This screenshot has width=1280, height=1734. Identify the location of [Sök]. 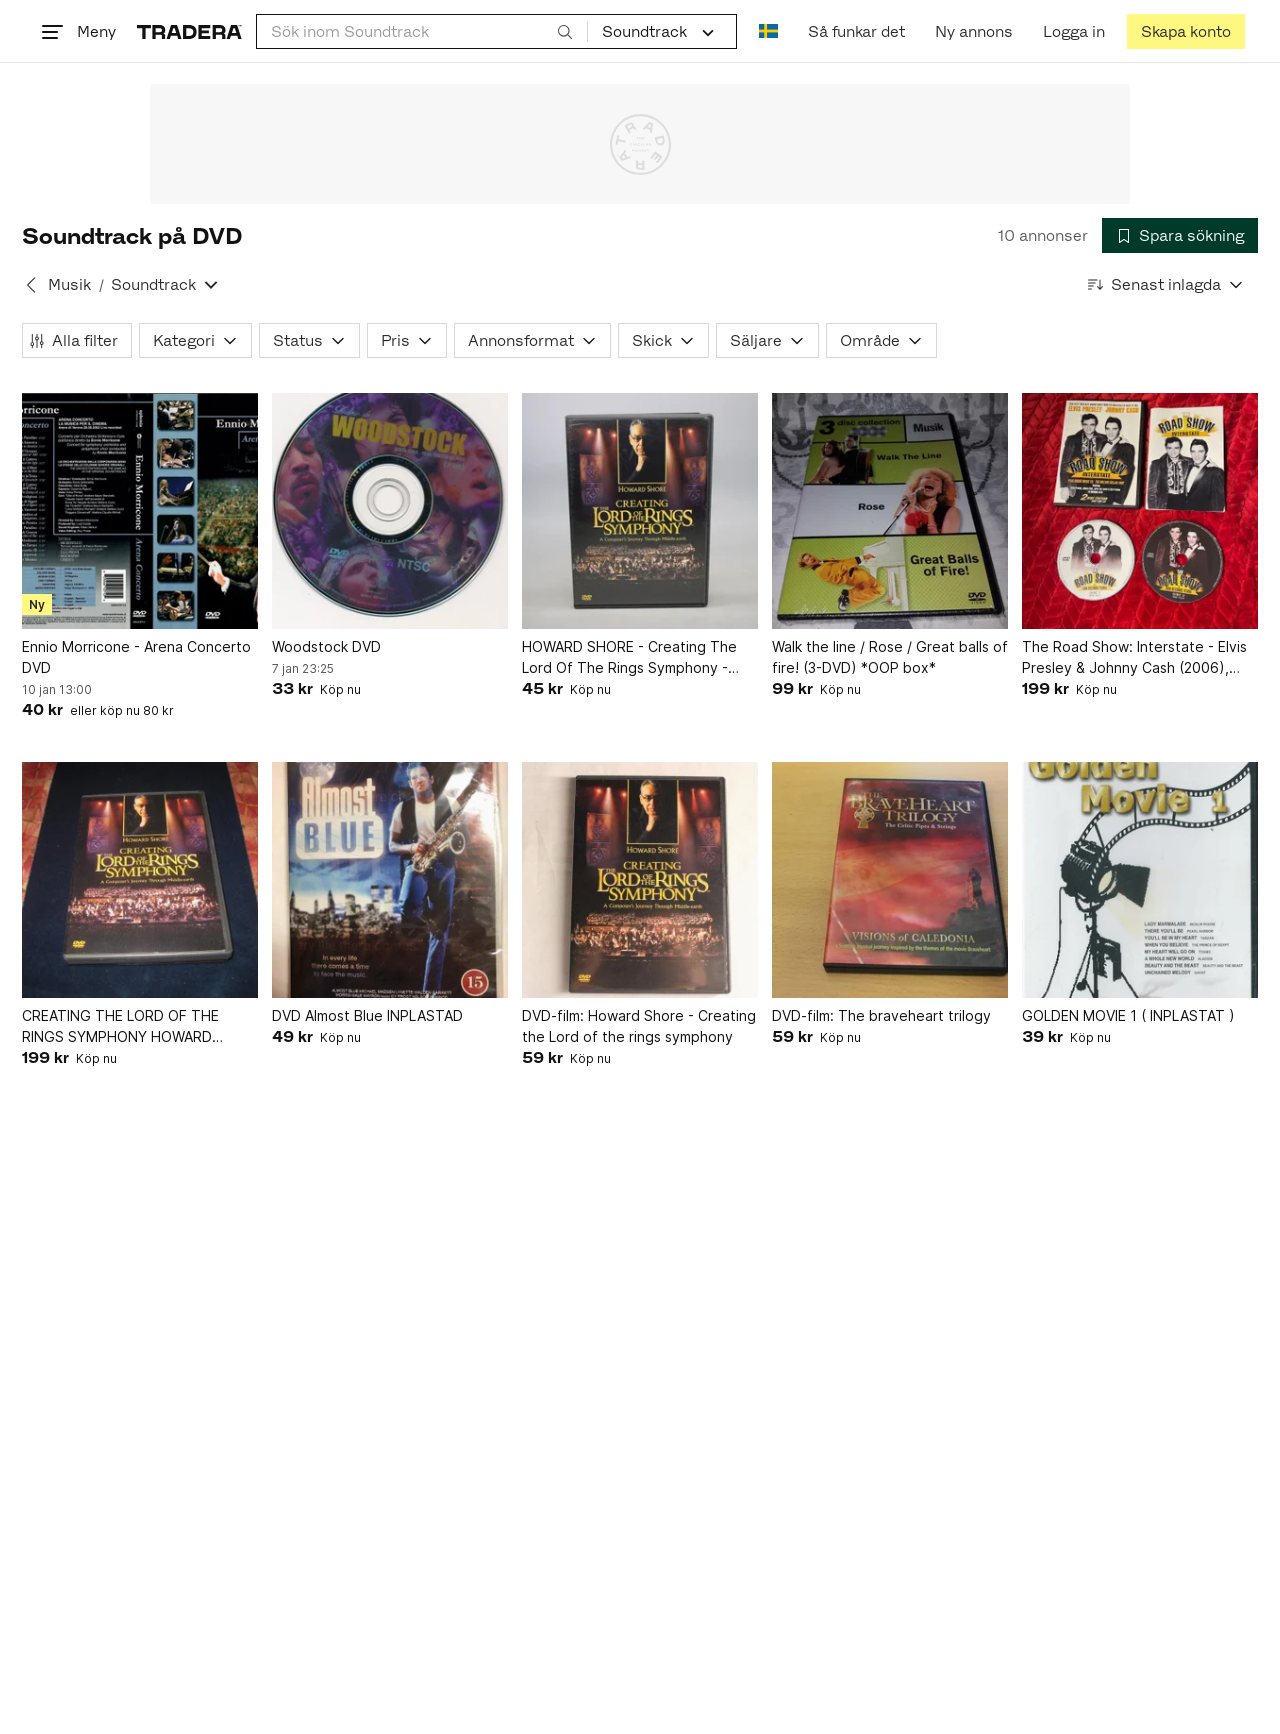
(565, 31).